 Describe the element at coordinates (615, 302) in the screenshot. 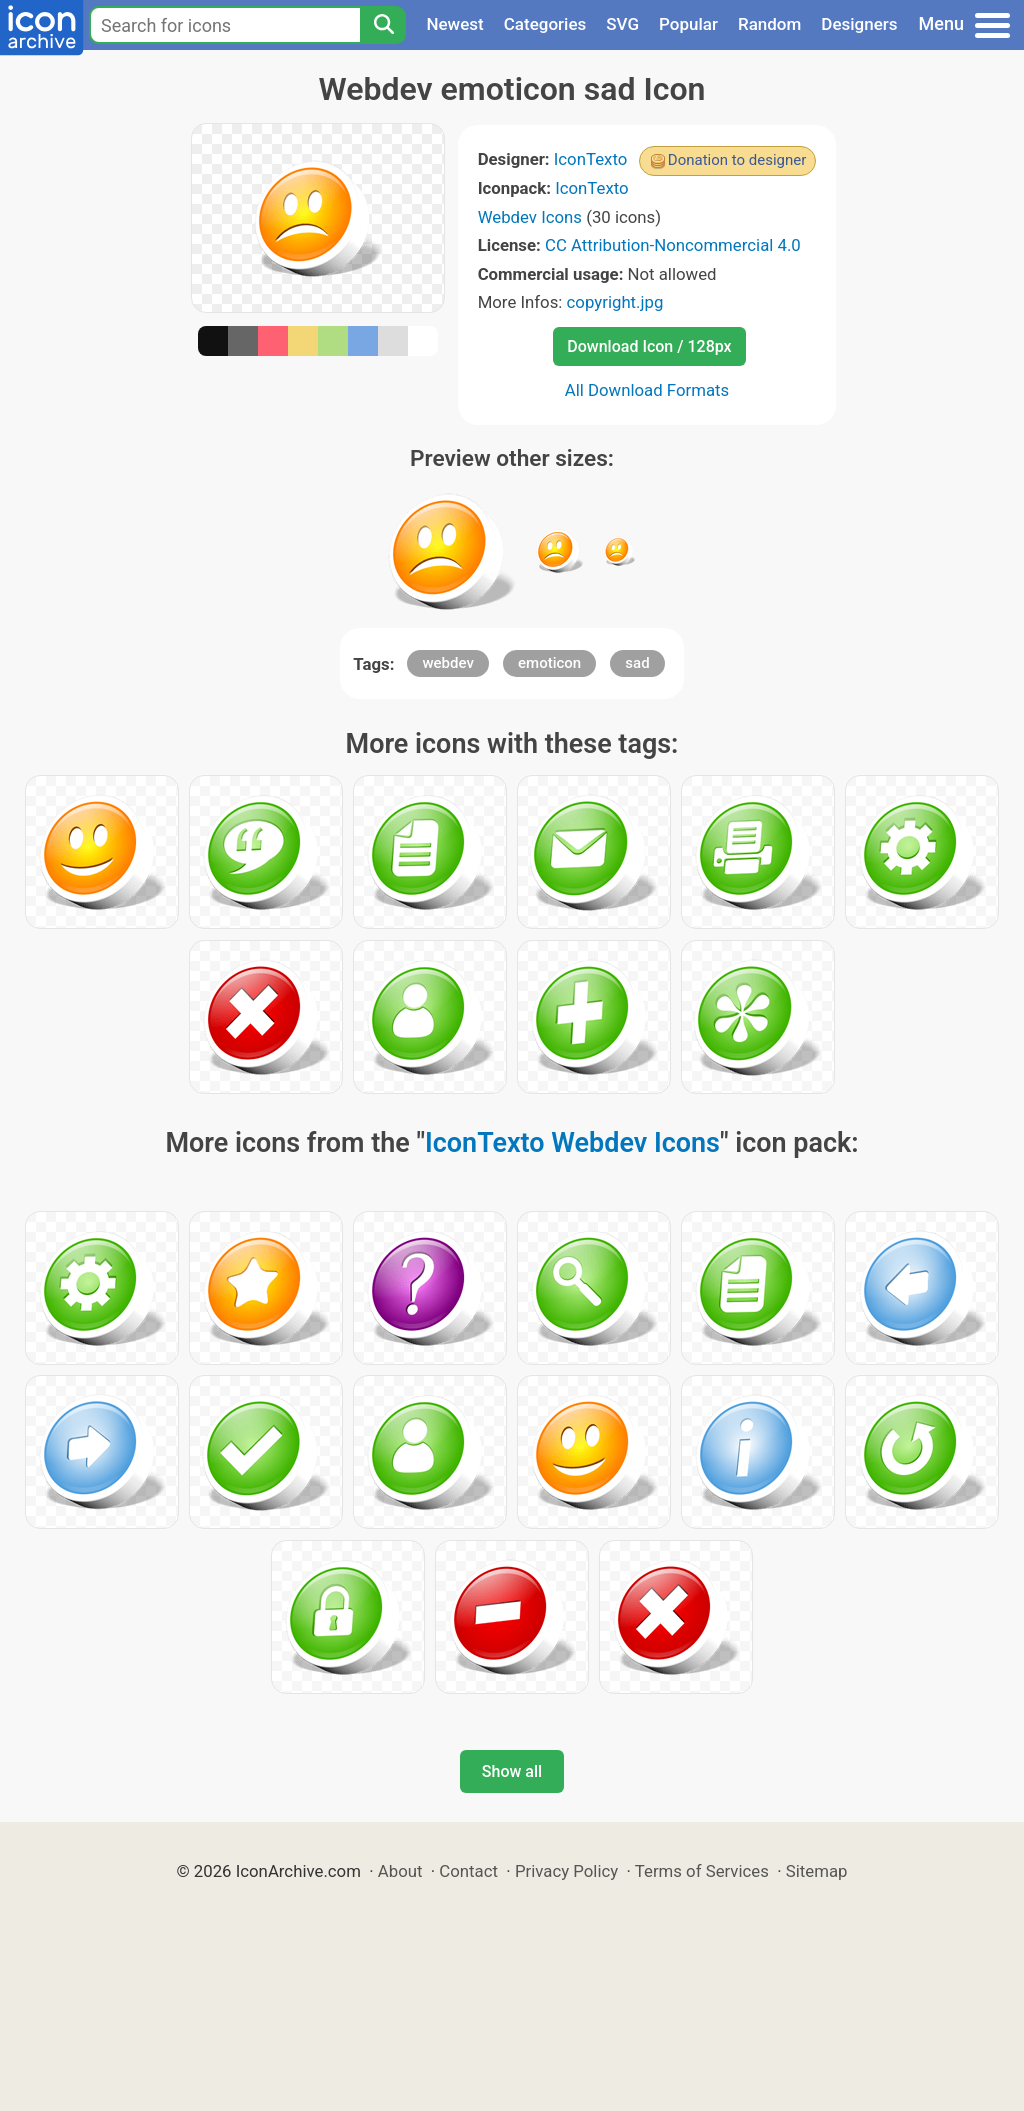

I see `copyright.jpg` at that location.